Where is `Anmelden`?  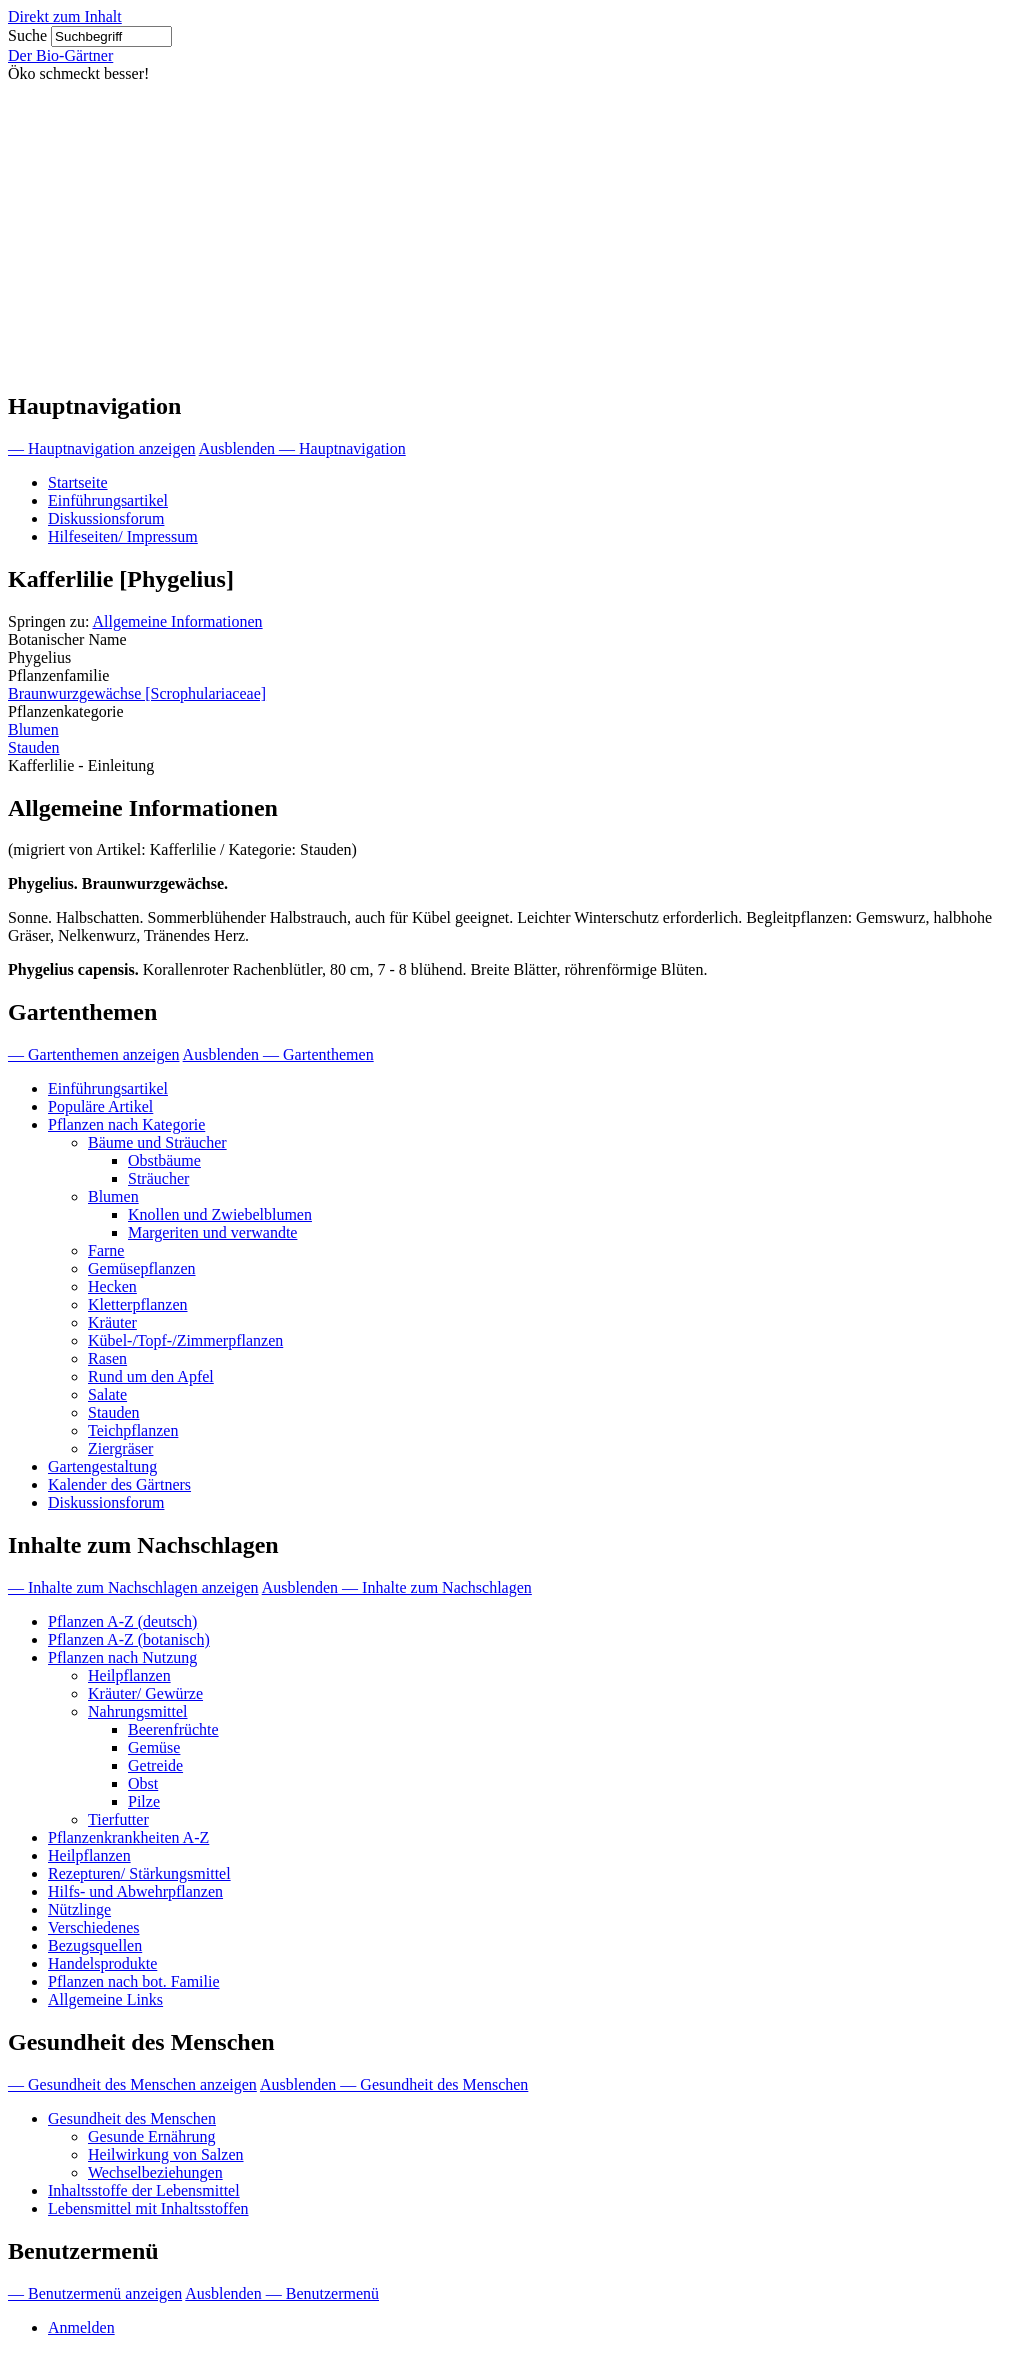 Anmelden is located at coordinates (81, 2327).